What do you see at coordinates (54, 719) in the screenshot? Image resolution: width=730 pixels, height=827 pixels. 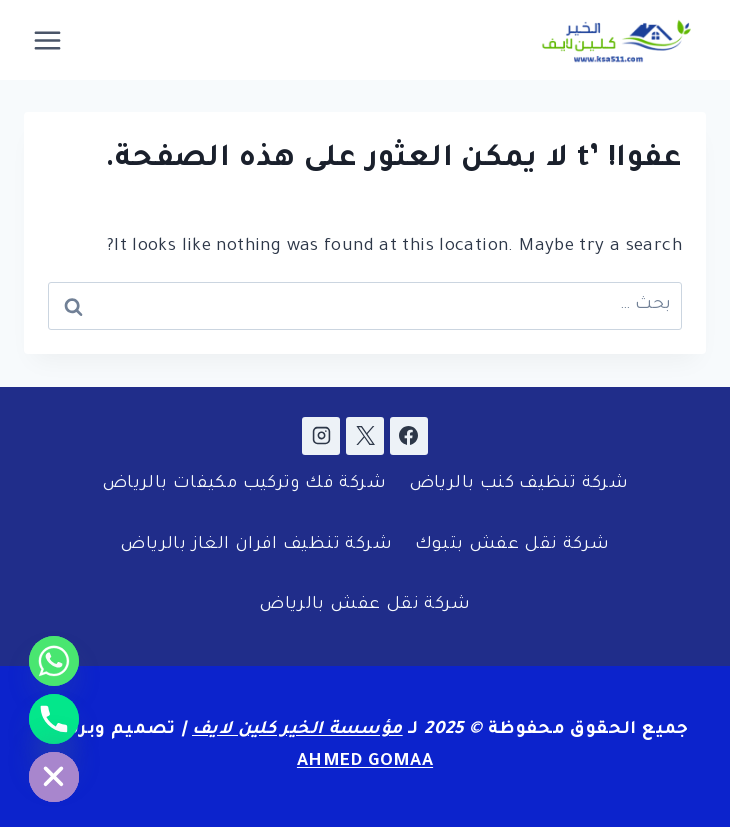 I see `[Phone]` at bounding box center [54, 719].